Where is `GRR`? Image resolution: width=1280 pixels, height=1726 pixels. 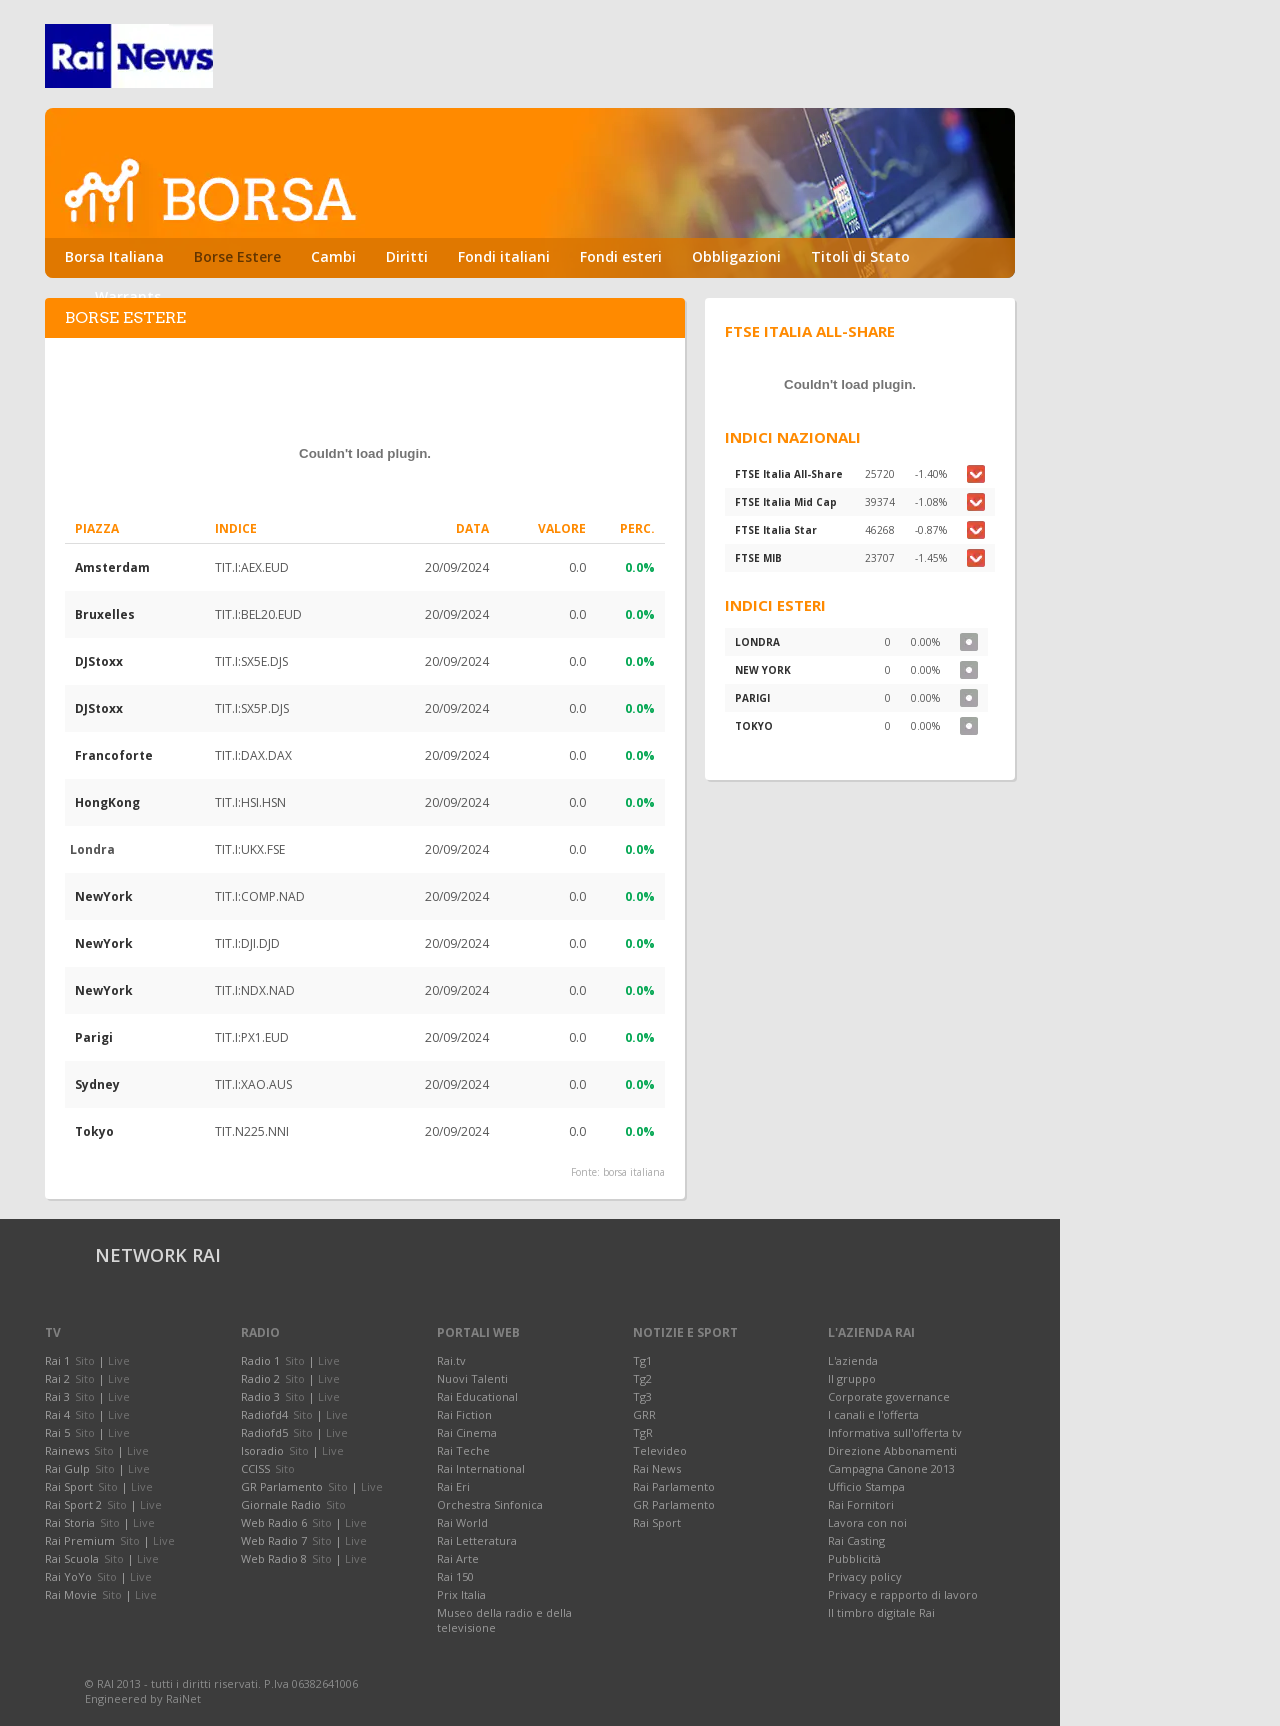
GRR is located at coordinates (644, 1414).